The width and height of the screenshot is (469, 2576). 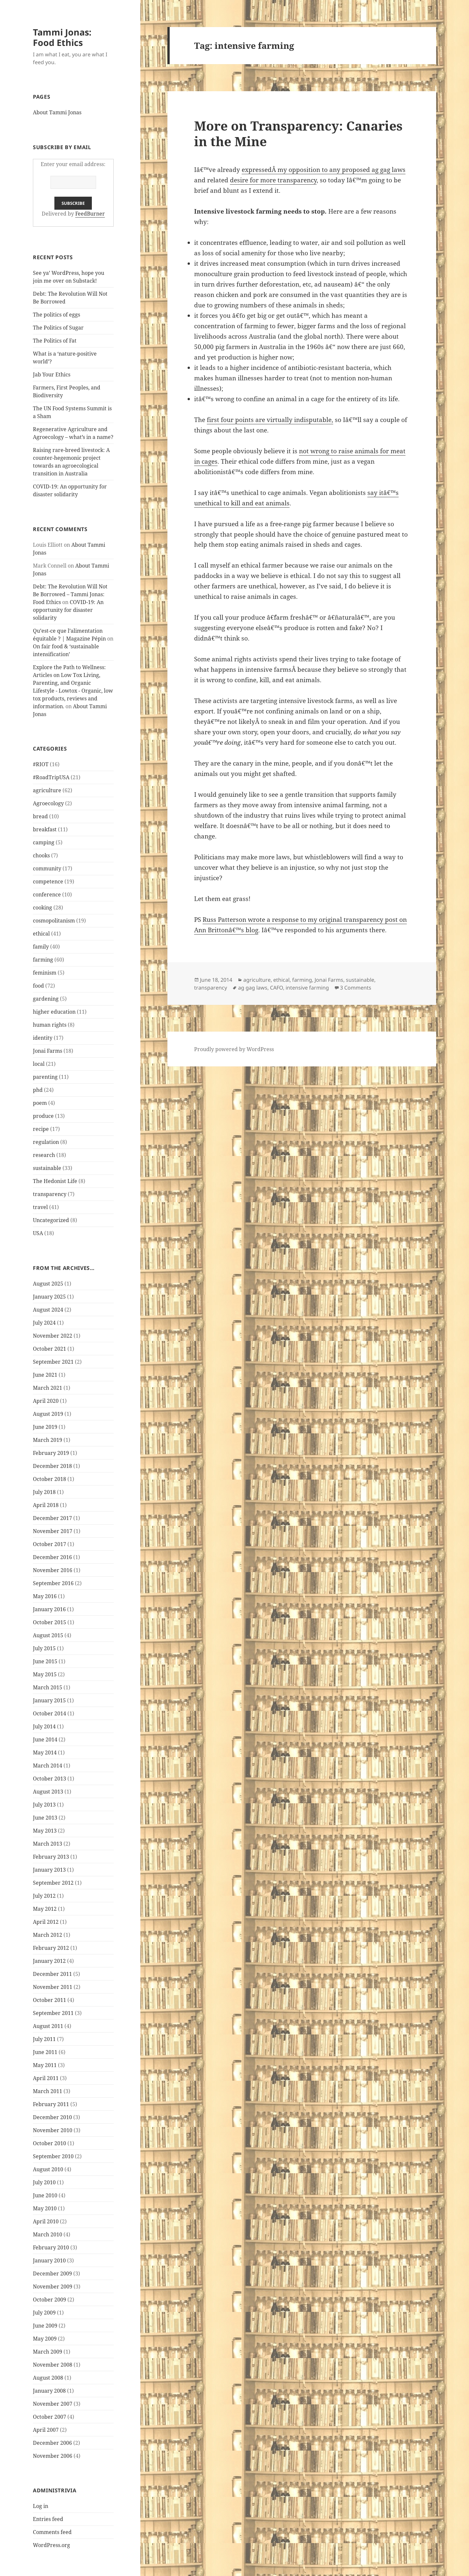 What do you see at coordinates (47, 790) in the screenshot?
I see `agriculture` at bounding box center [47, 790].